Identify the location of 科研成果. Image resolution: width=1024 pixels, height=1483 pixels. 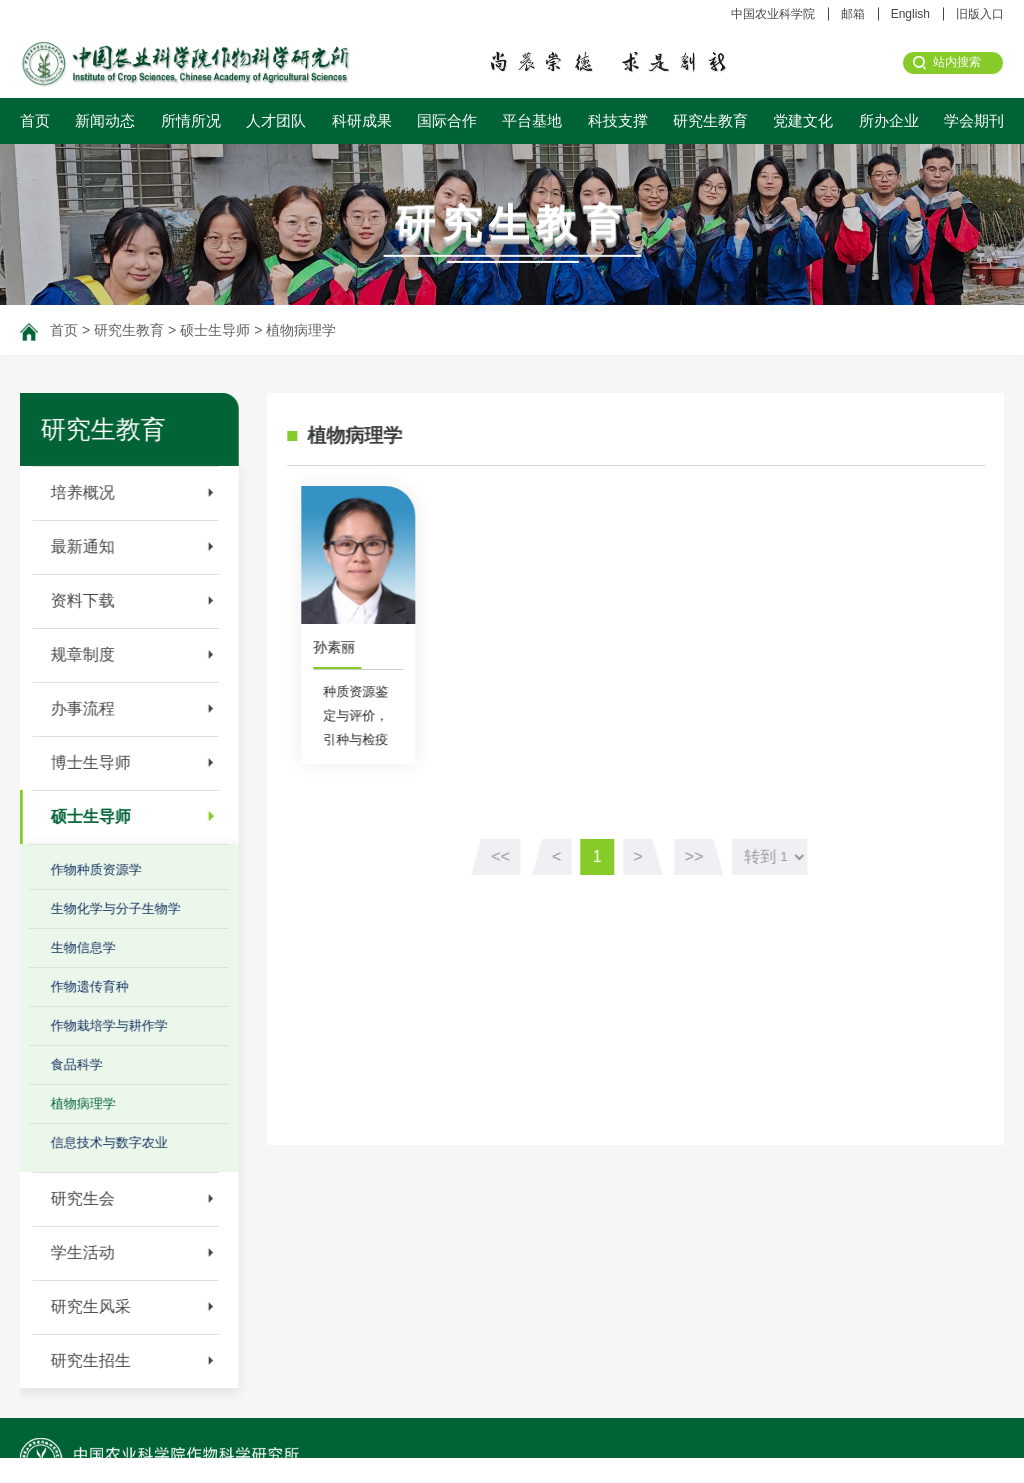
(362, 120).